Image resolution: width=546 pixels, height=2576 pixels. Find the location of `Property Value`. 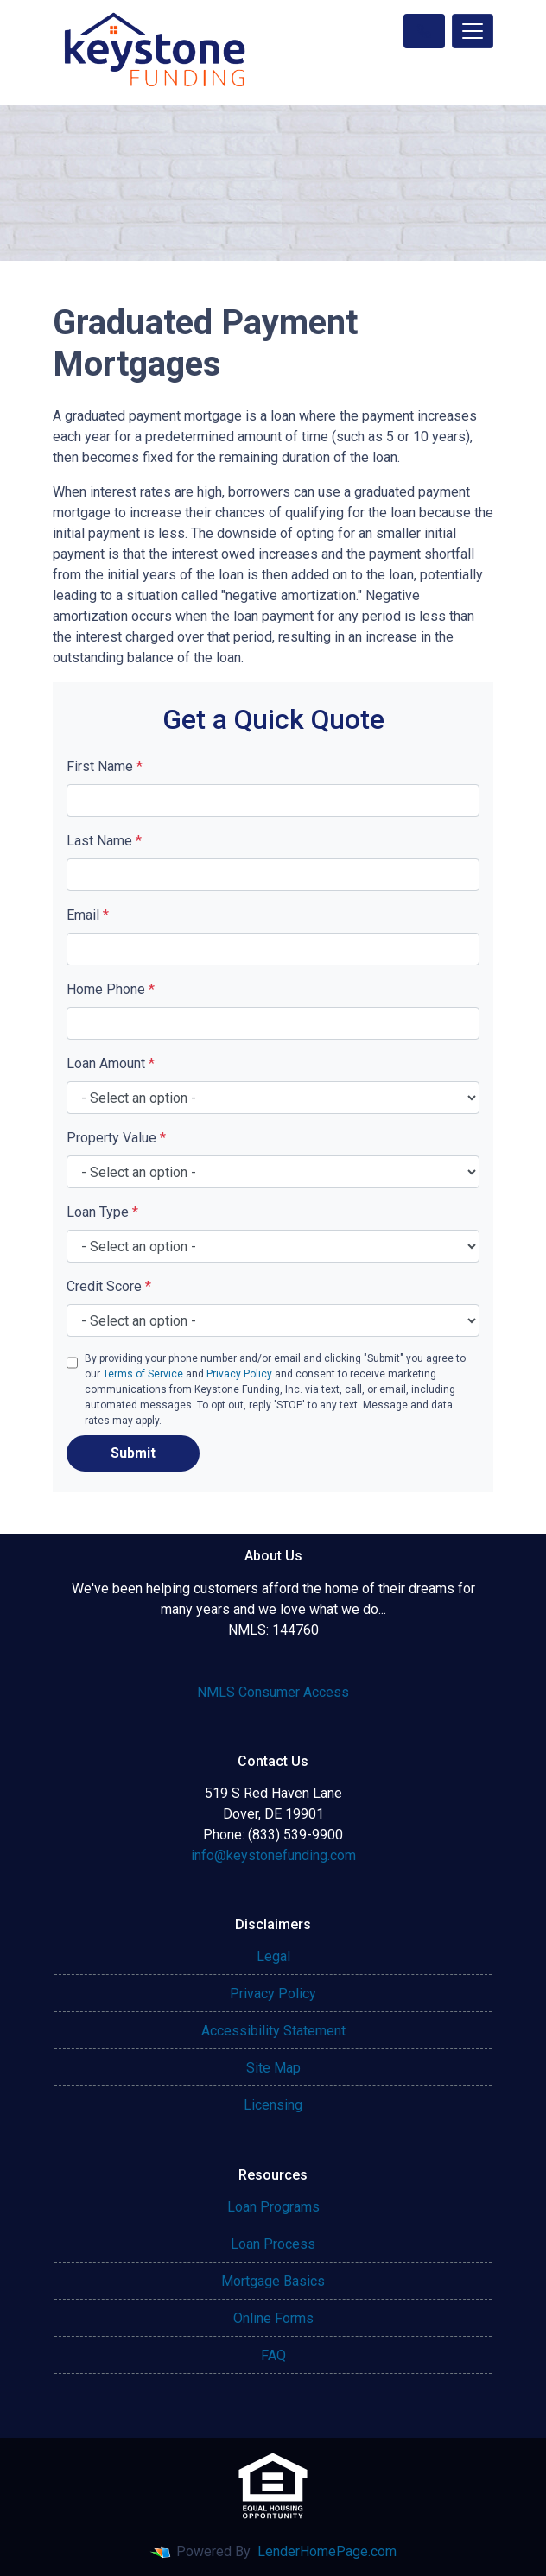

Property Value is located at coordinates (116, 1138).